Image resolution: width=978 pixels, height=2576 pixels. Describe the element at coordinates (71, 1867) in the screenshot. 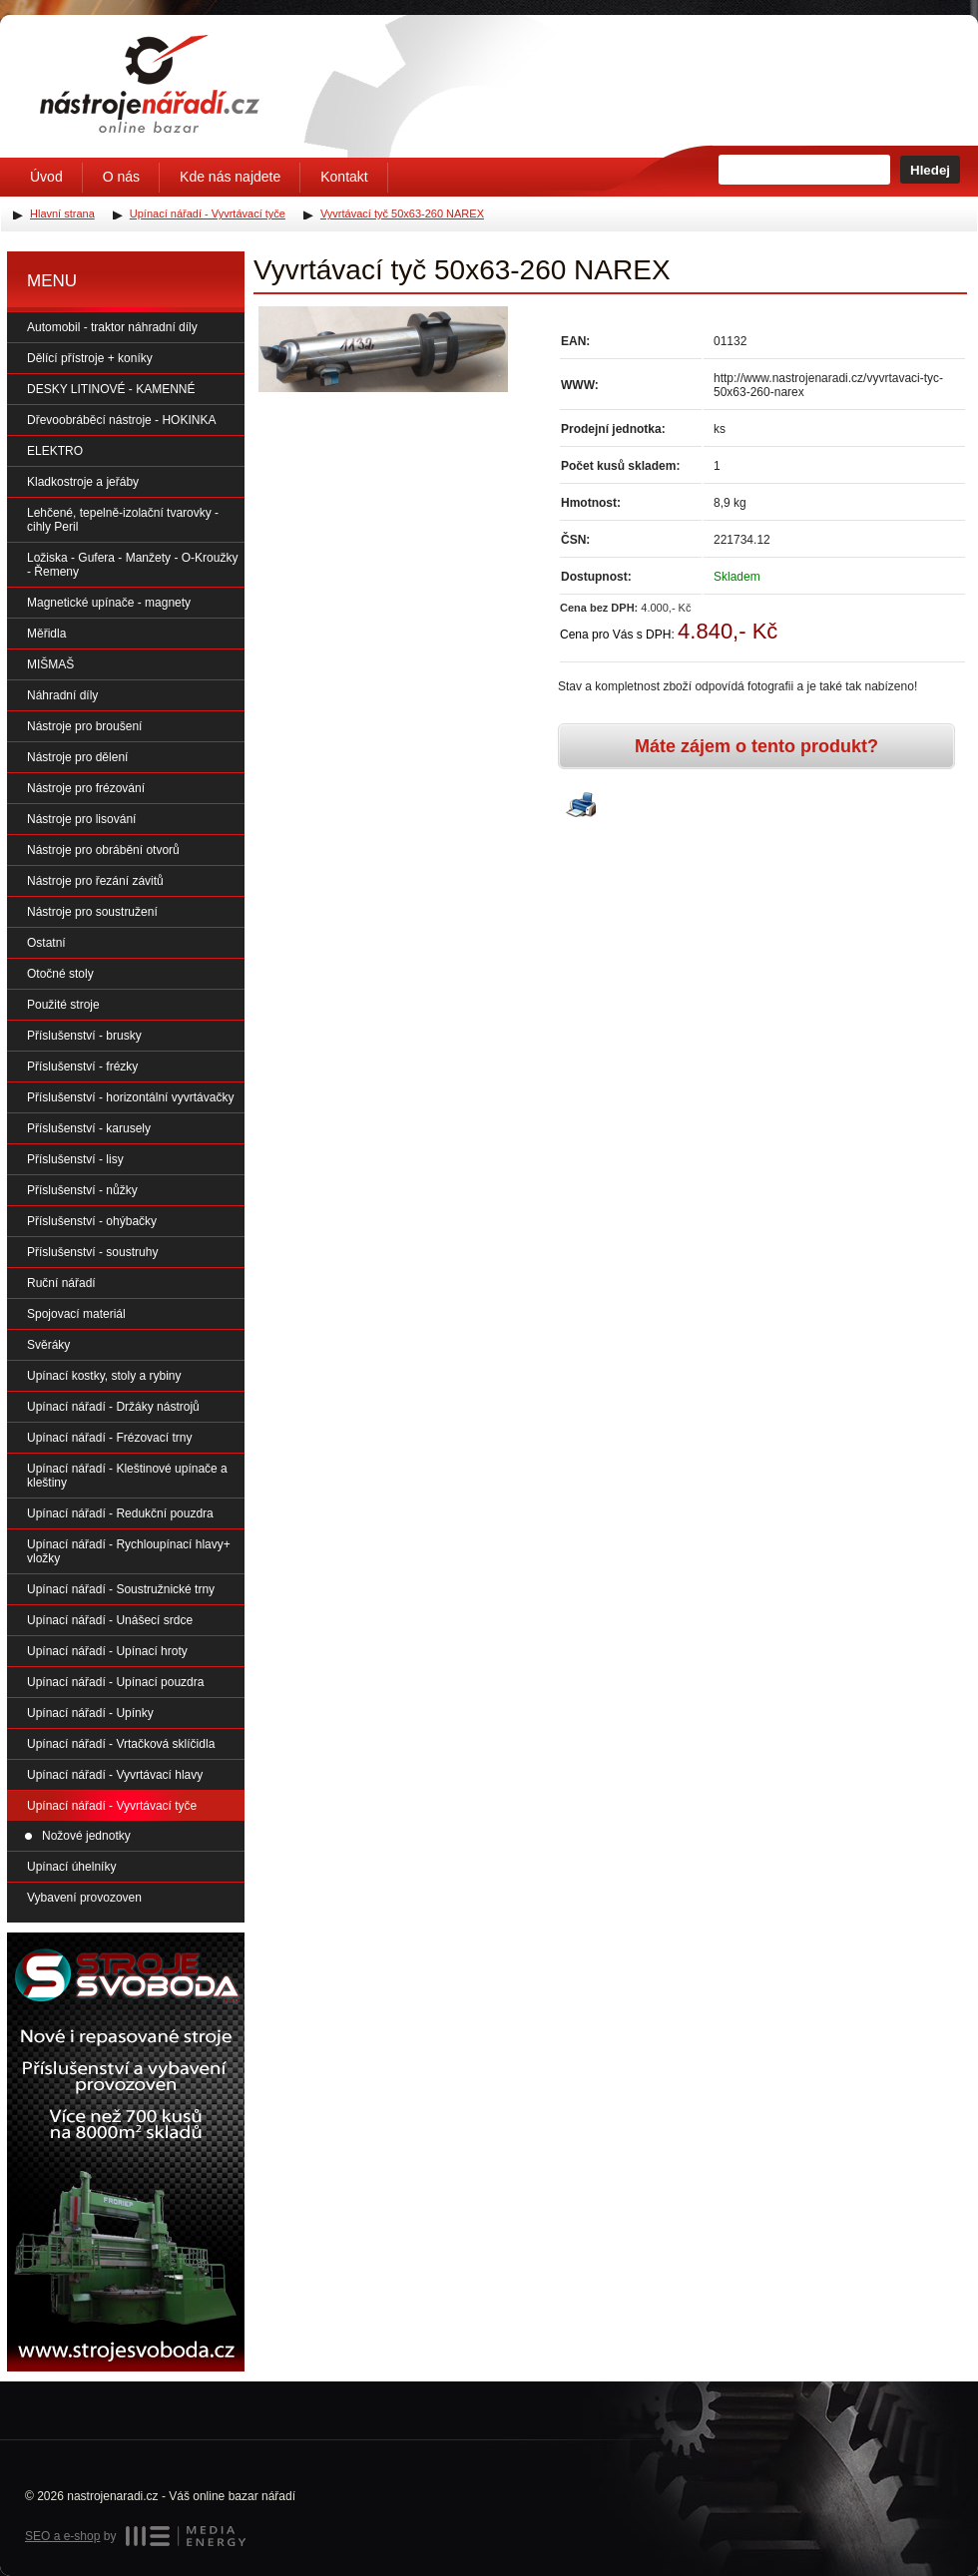

I see `Upínací úhelníky` at that location.